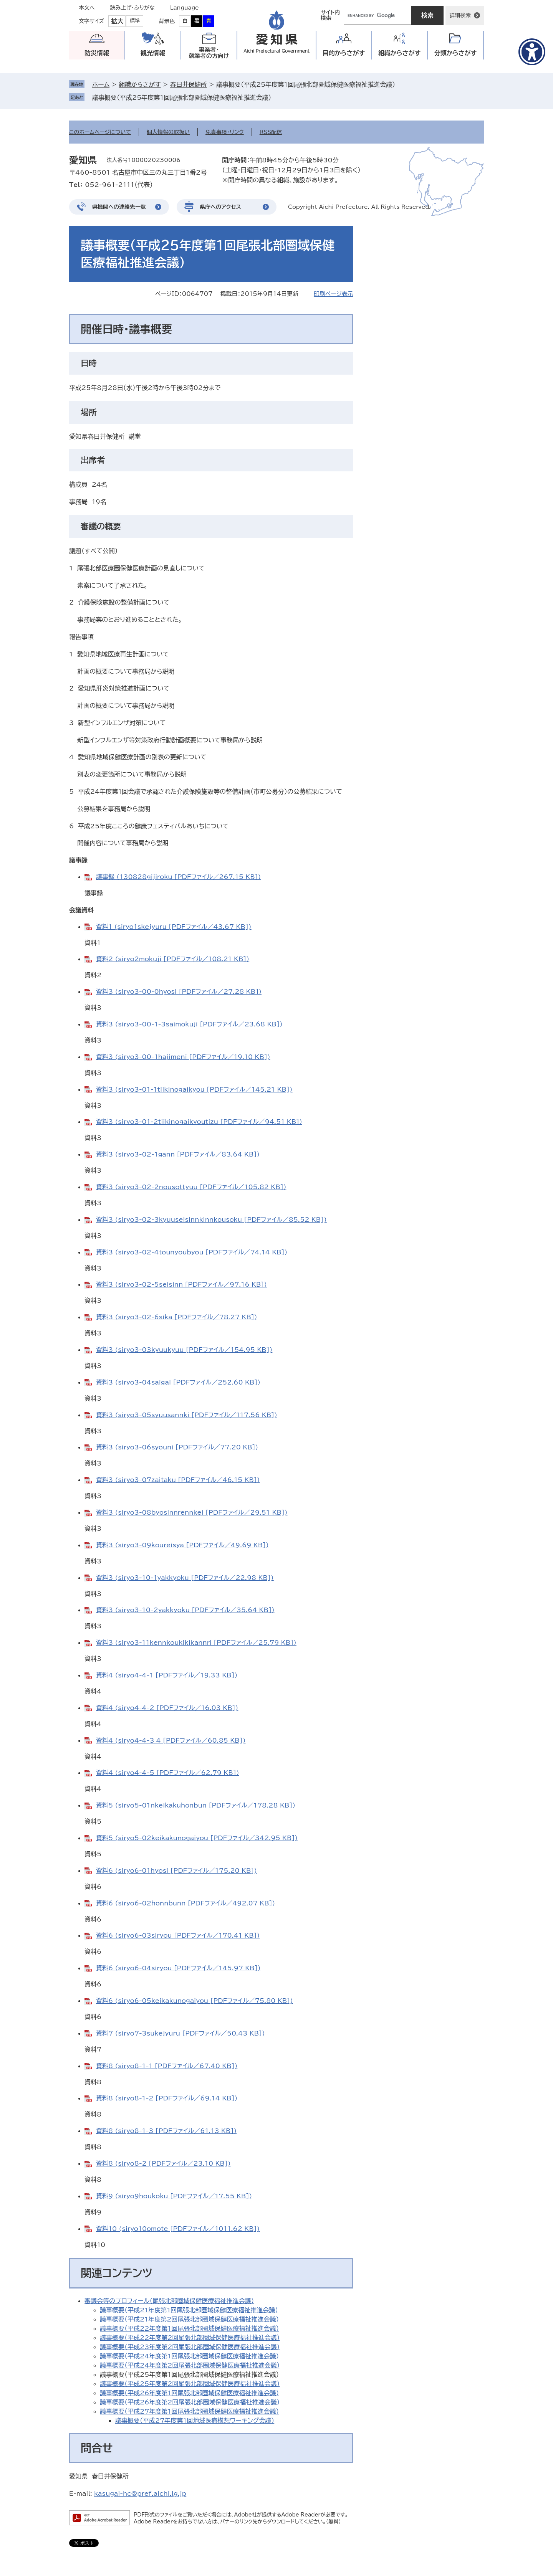 This screenshot has width=553, height=2576. Describe the element at coordinates (183, 1057) in the screenshot. I see `資料3 (siryo3-00-1hajimeni [PDFファイル／19.10 KB])` at that location.